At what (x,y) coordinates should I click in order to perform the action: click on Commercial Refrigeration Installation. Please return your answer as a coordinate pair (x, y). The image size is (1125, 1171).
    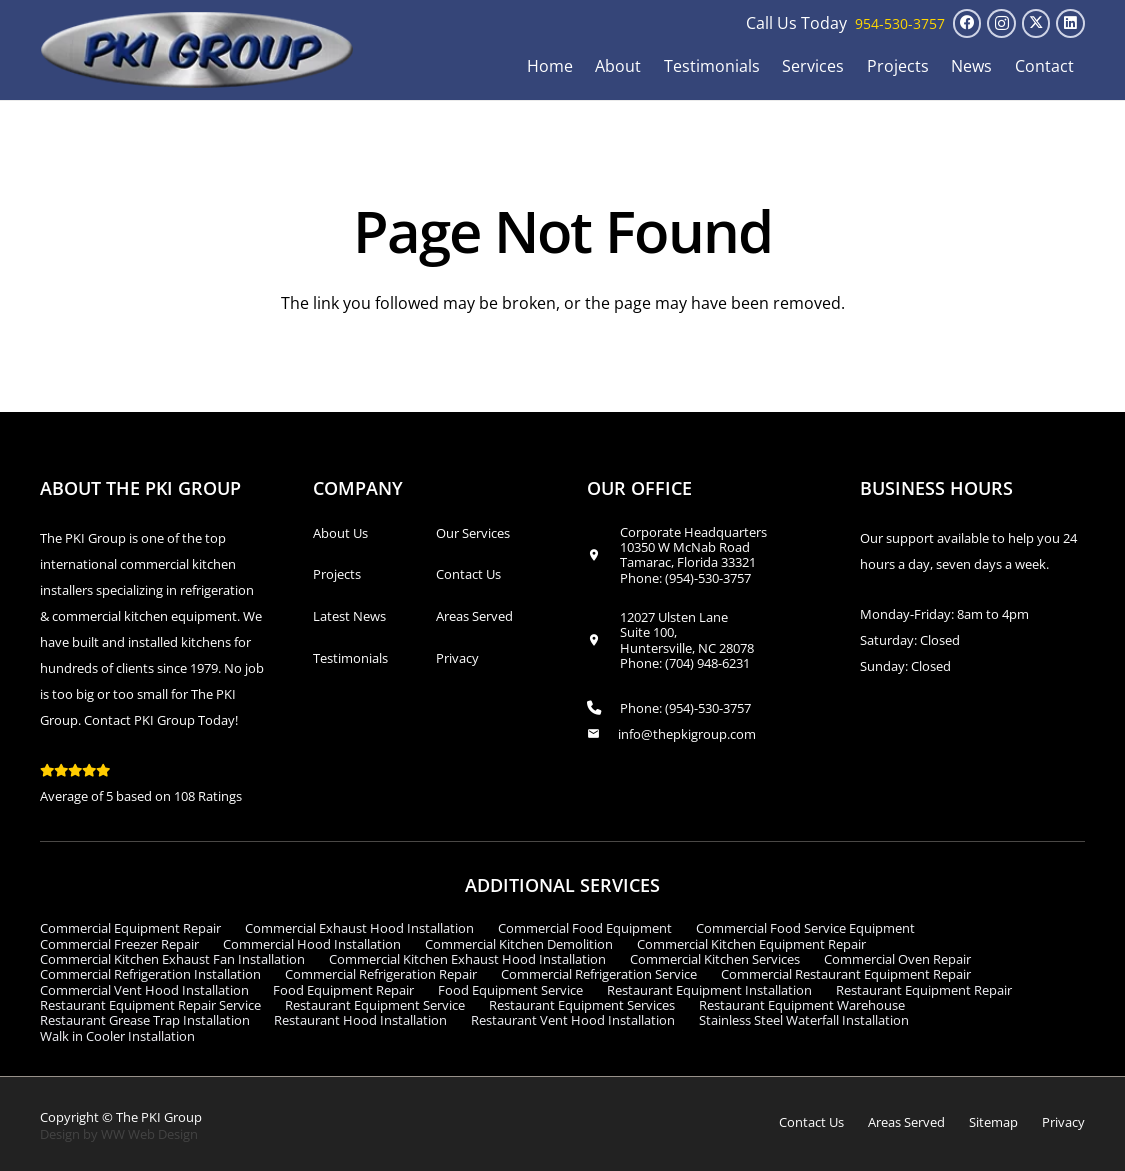
    Looking at the image, I should click on (150, 974).